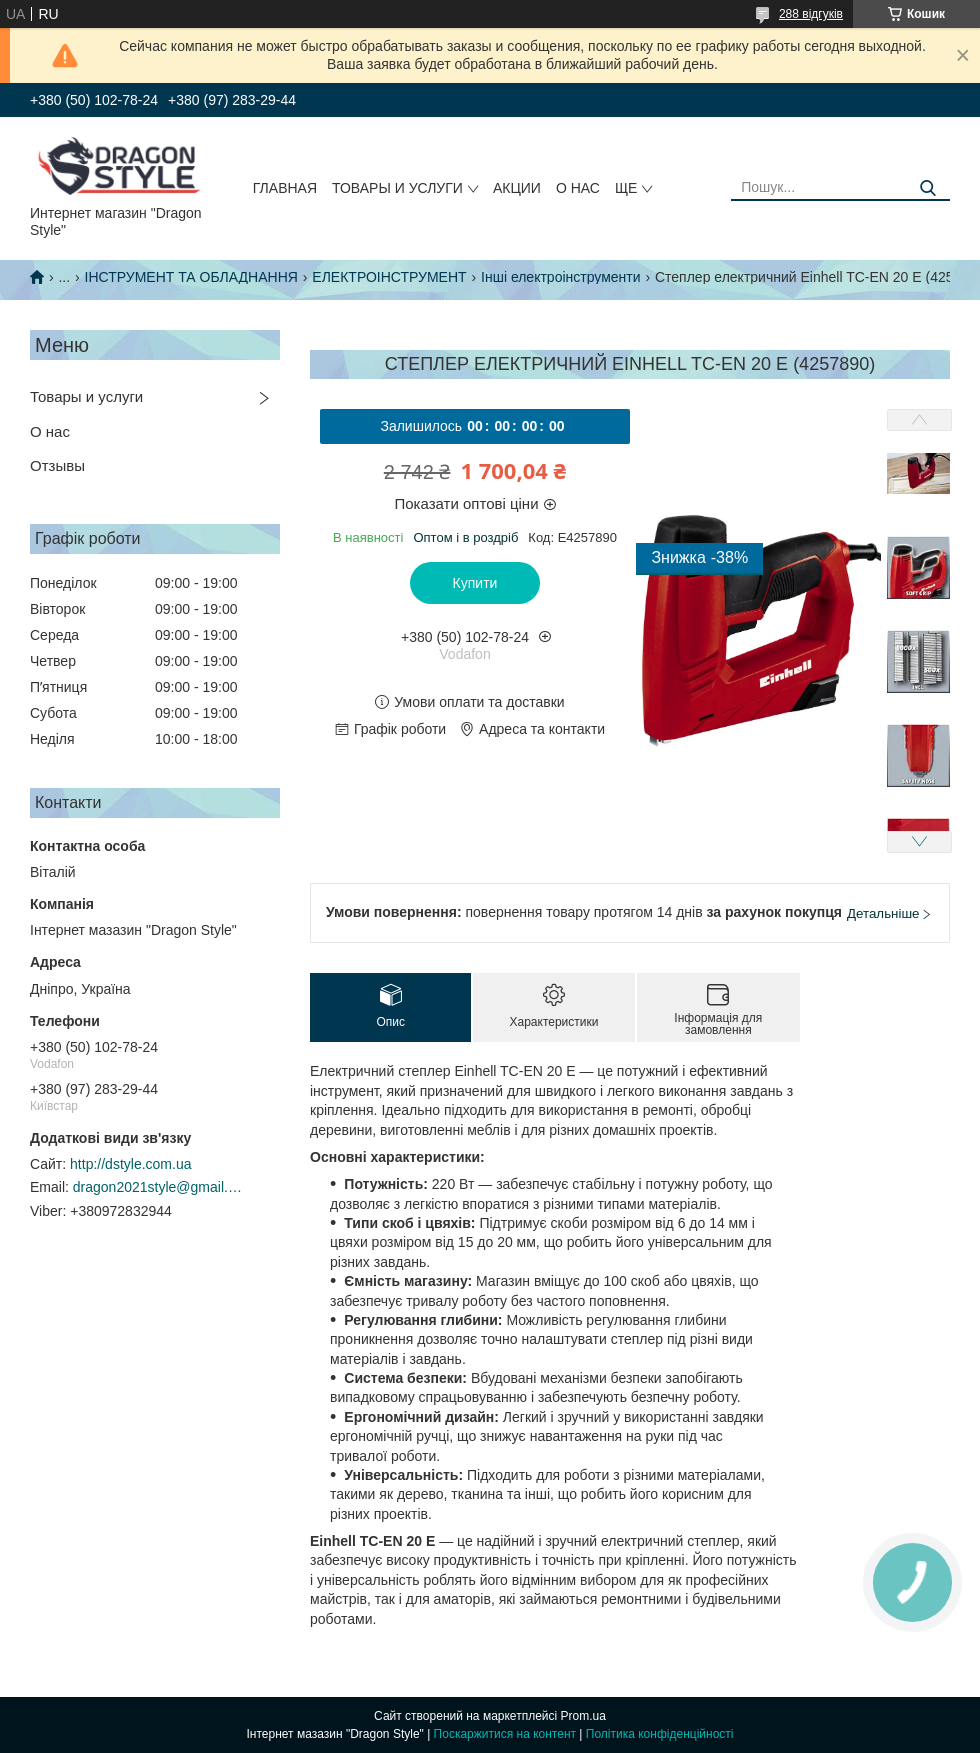  Describe the element at coordinates (57, 465) in the screenshot. I see `Отзывы` at that location.